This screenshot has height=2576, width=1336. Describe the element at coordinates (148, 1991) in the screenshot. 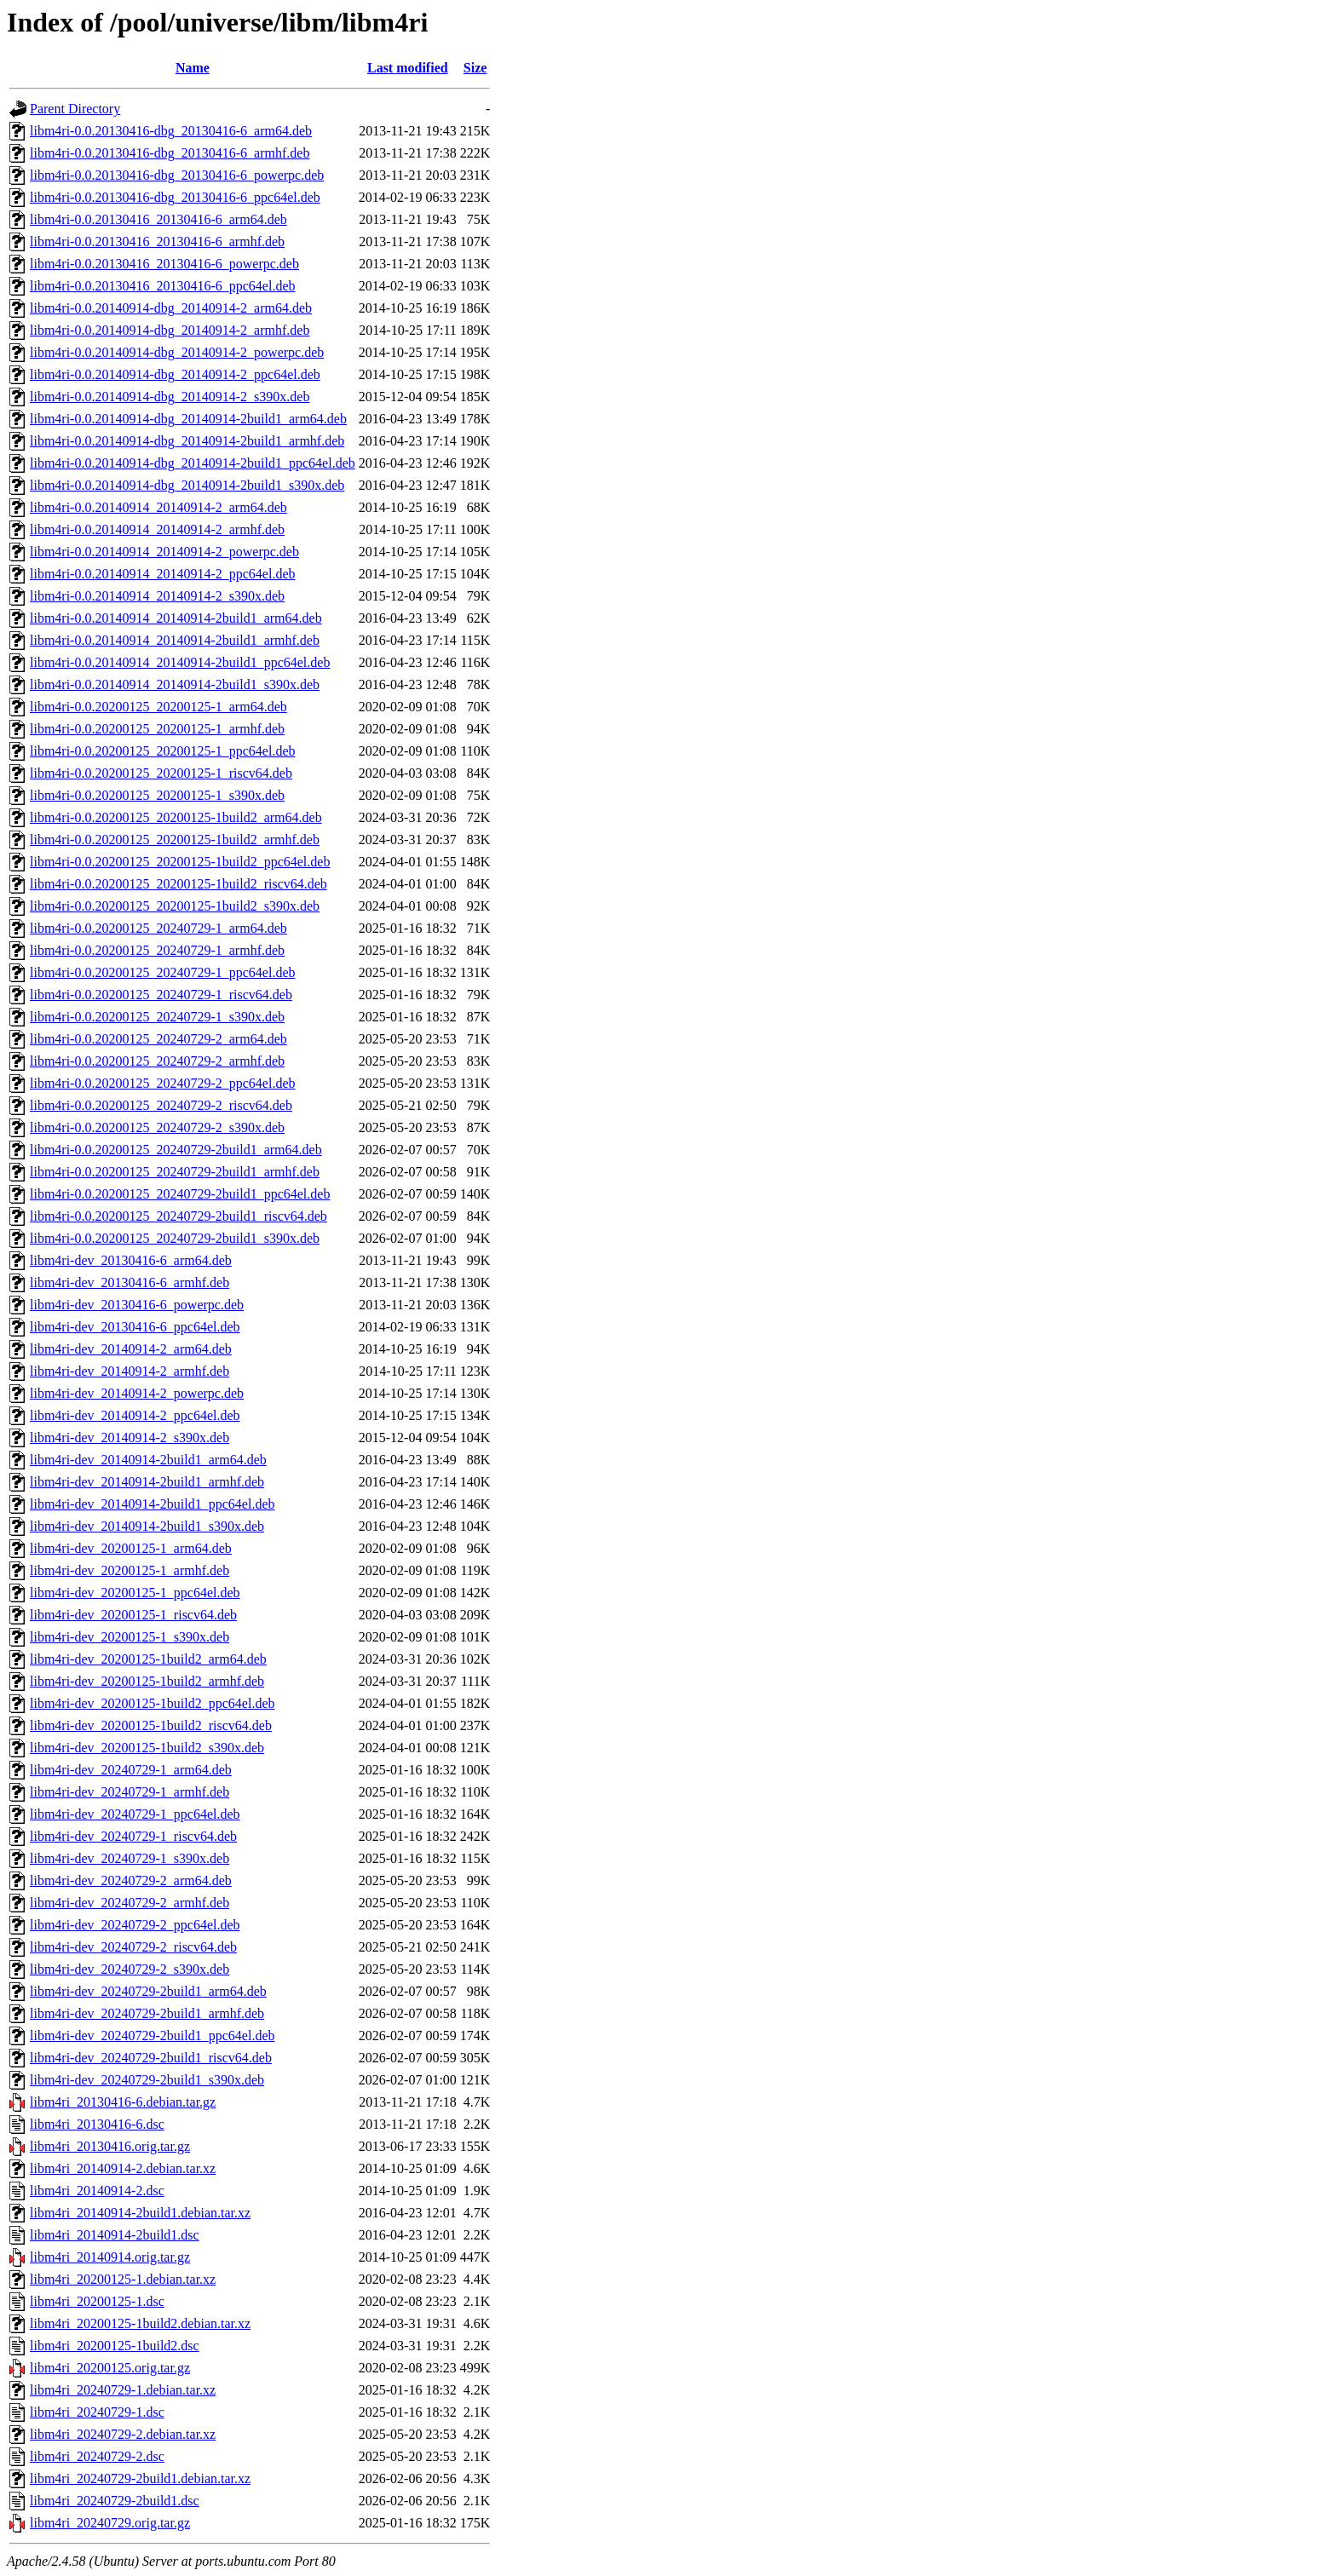

I see `libm4ri-dev_20240729-2build1_arm64.deb` at that location.